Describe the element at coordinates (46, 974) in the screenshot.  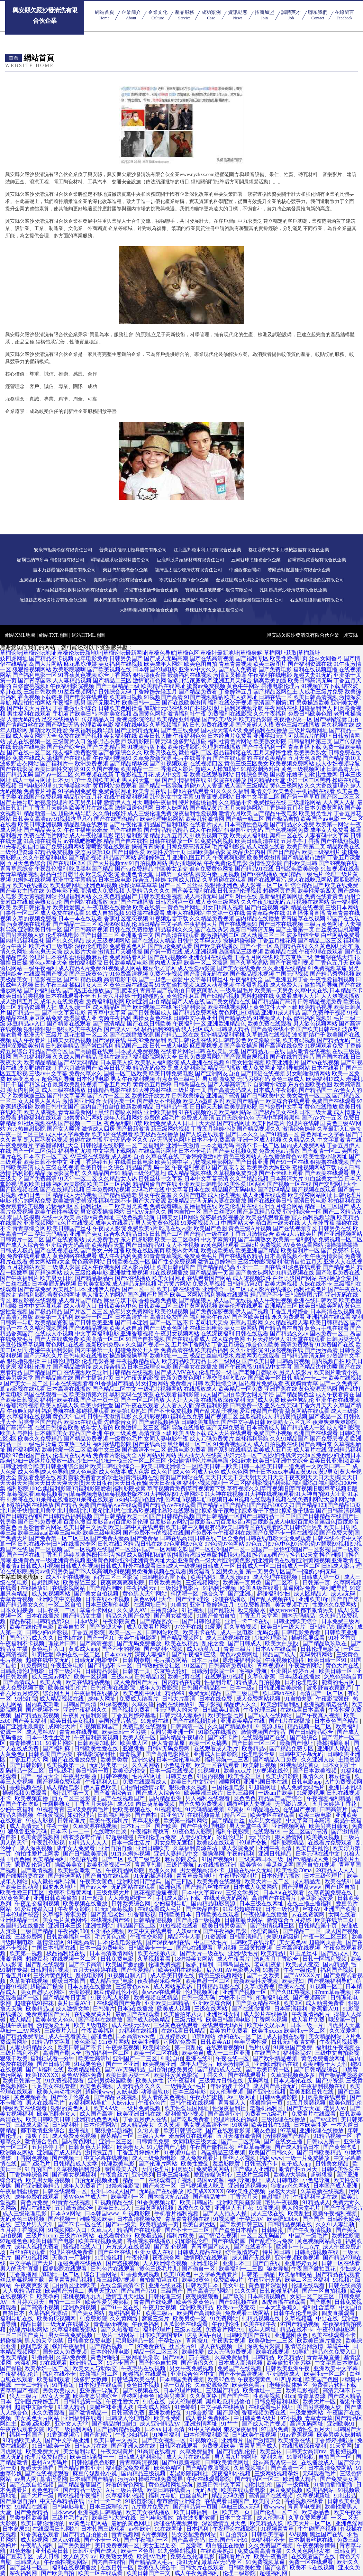
I see `在线观看国产视频` at that location.